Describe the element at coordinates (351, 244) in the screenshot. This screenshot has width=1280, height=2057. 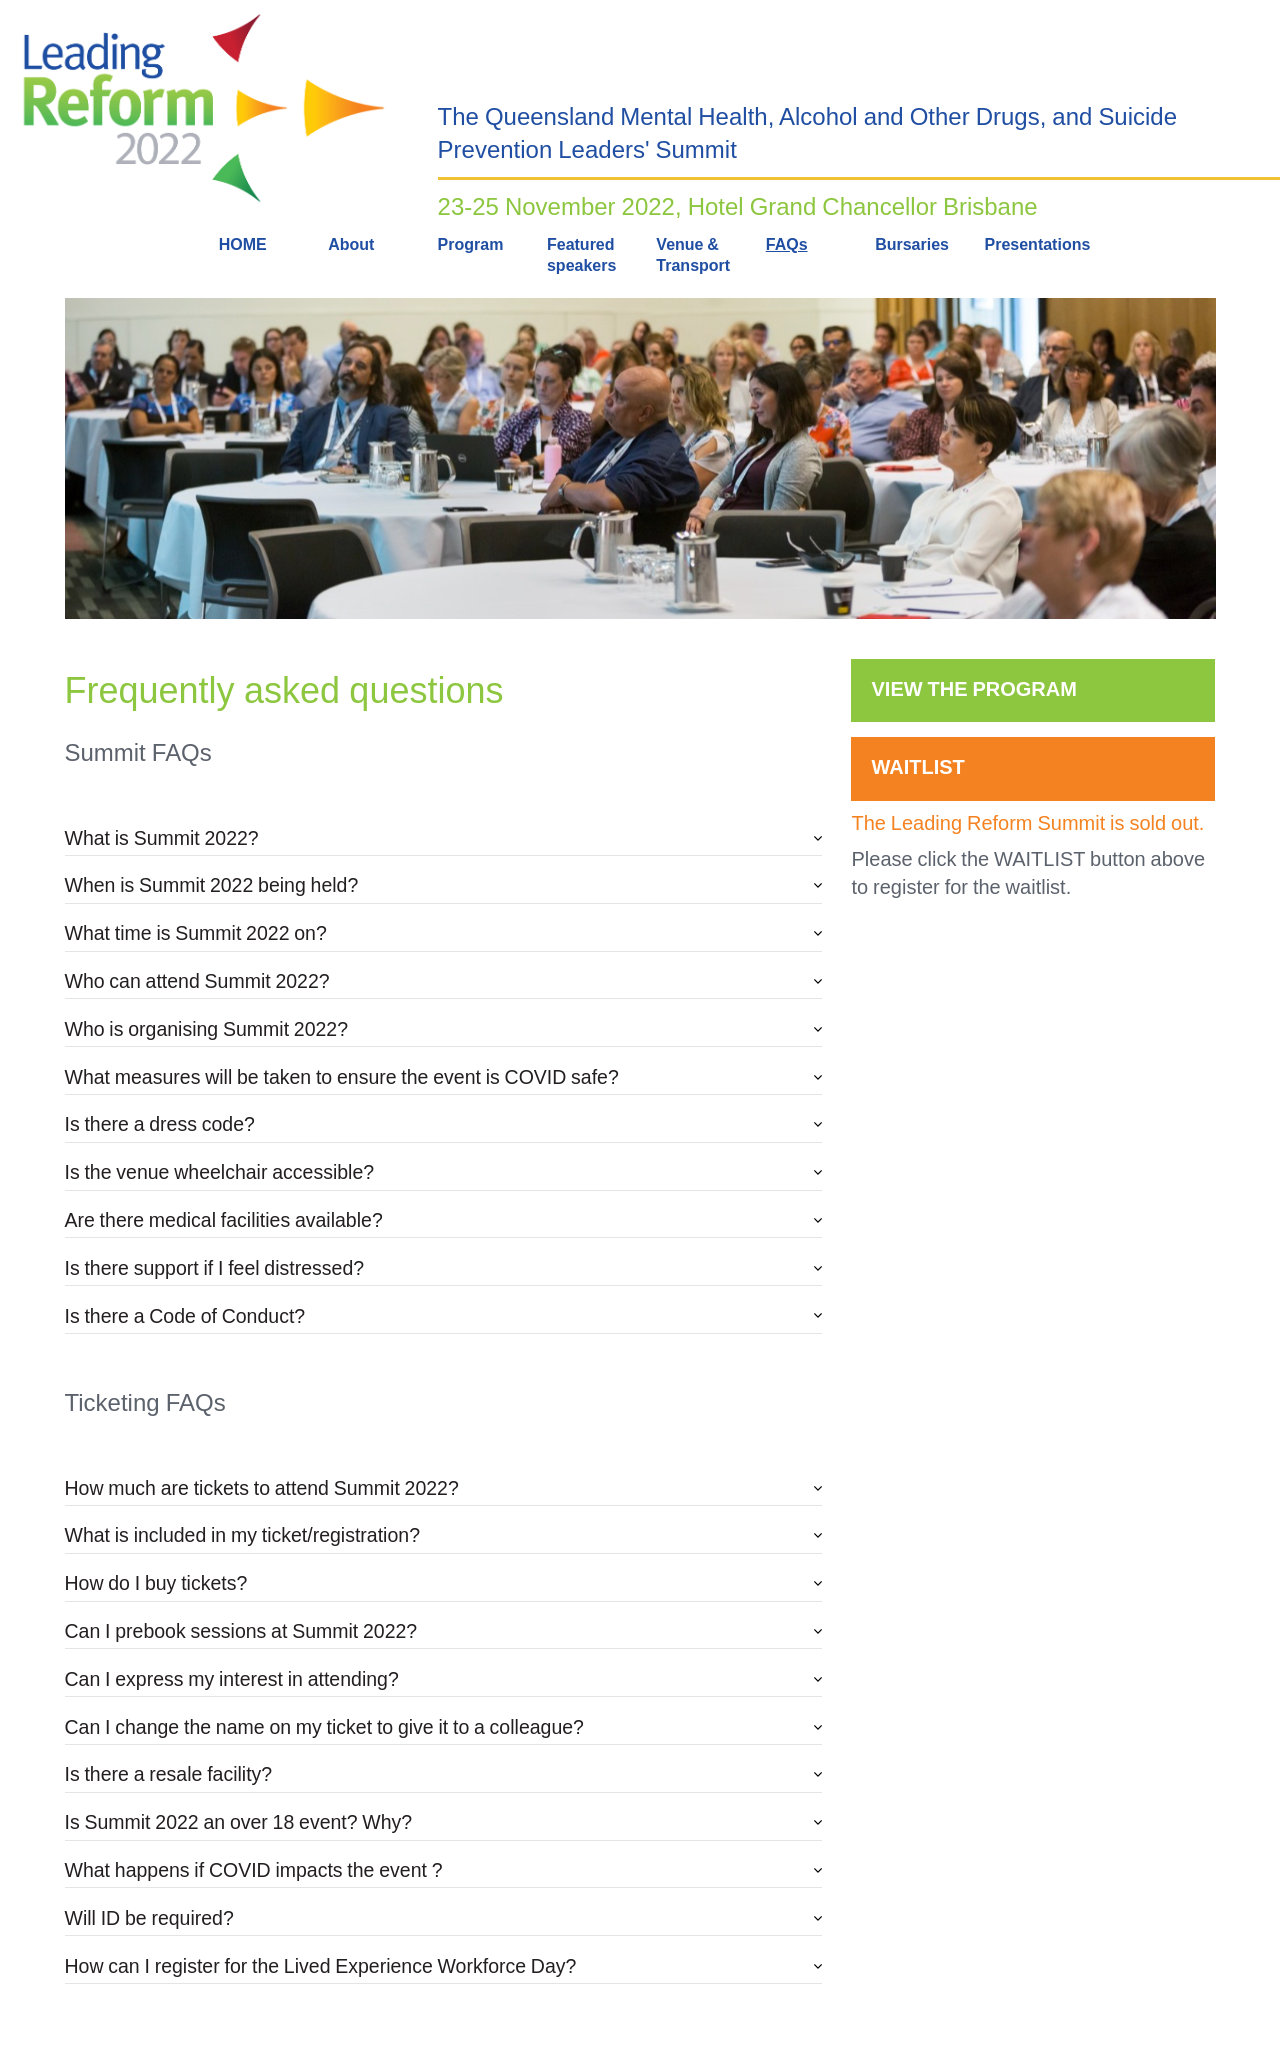
I see `About` at that location.